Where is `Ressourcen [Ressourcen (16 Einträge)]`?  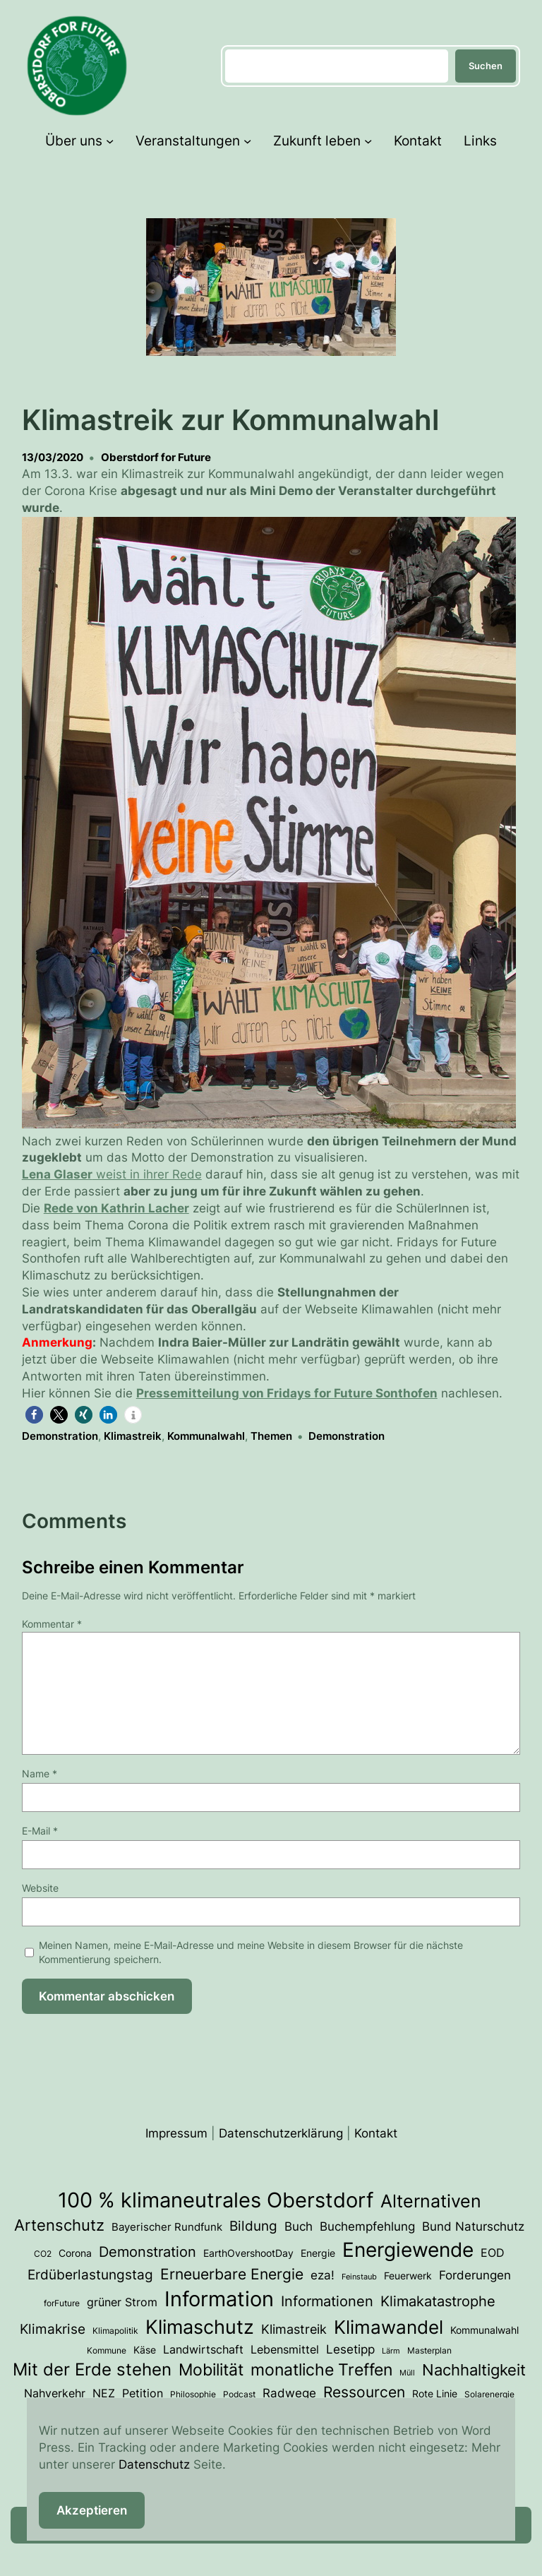
Ressourcen [Ressourcen (16 Einträge)] is located at coordinates (364, 2392).